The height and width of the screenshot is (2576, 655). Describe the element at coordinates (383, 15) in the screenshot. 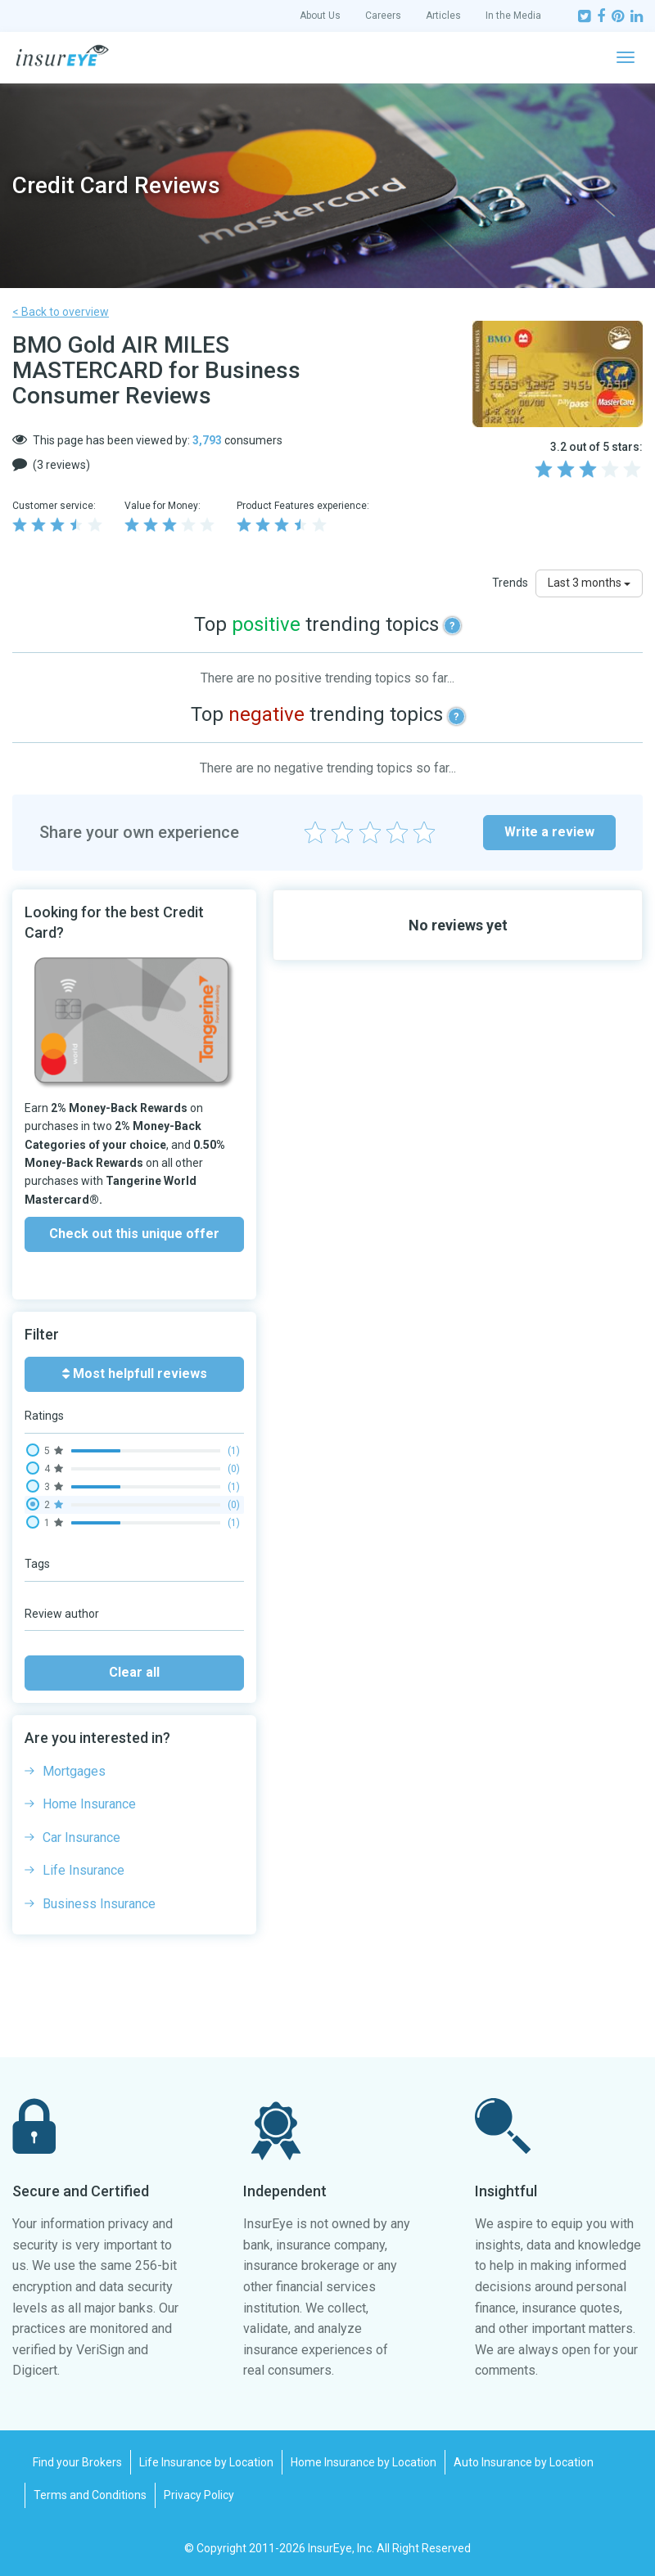

I see `Careers` at that location.